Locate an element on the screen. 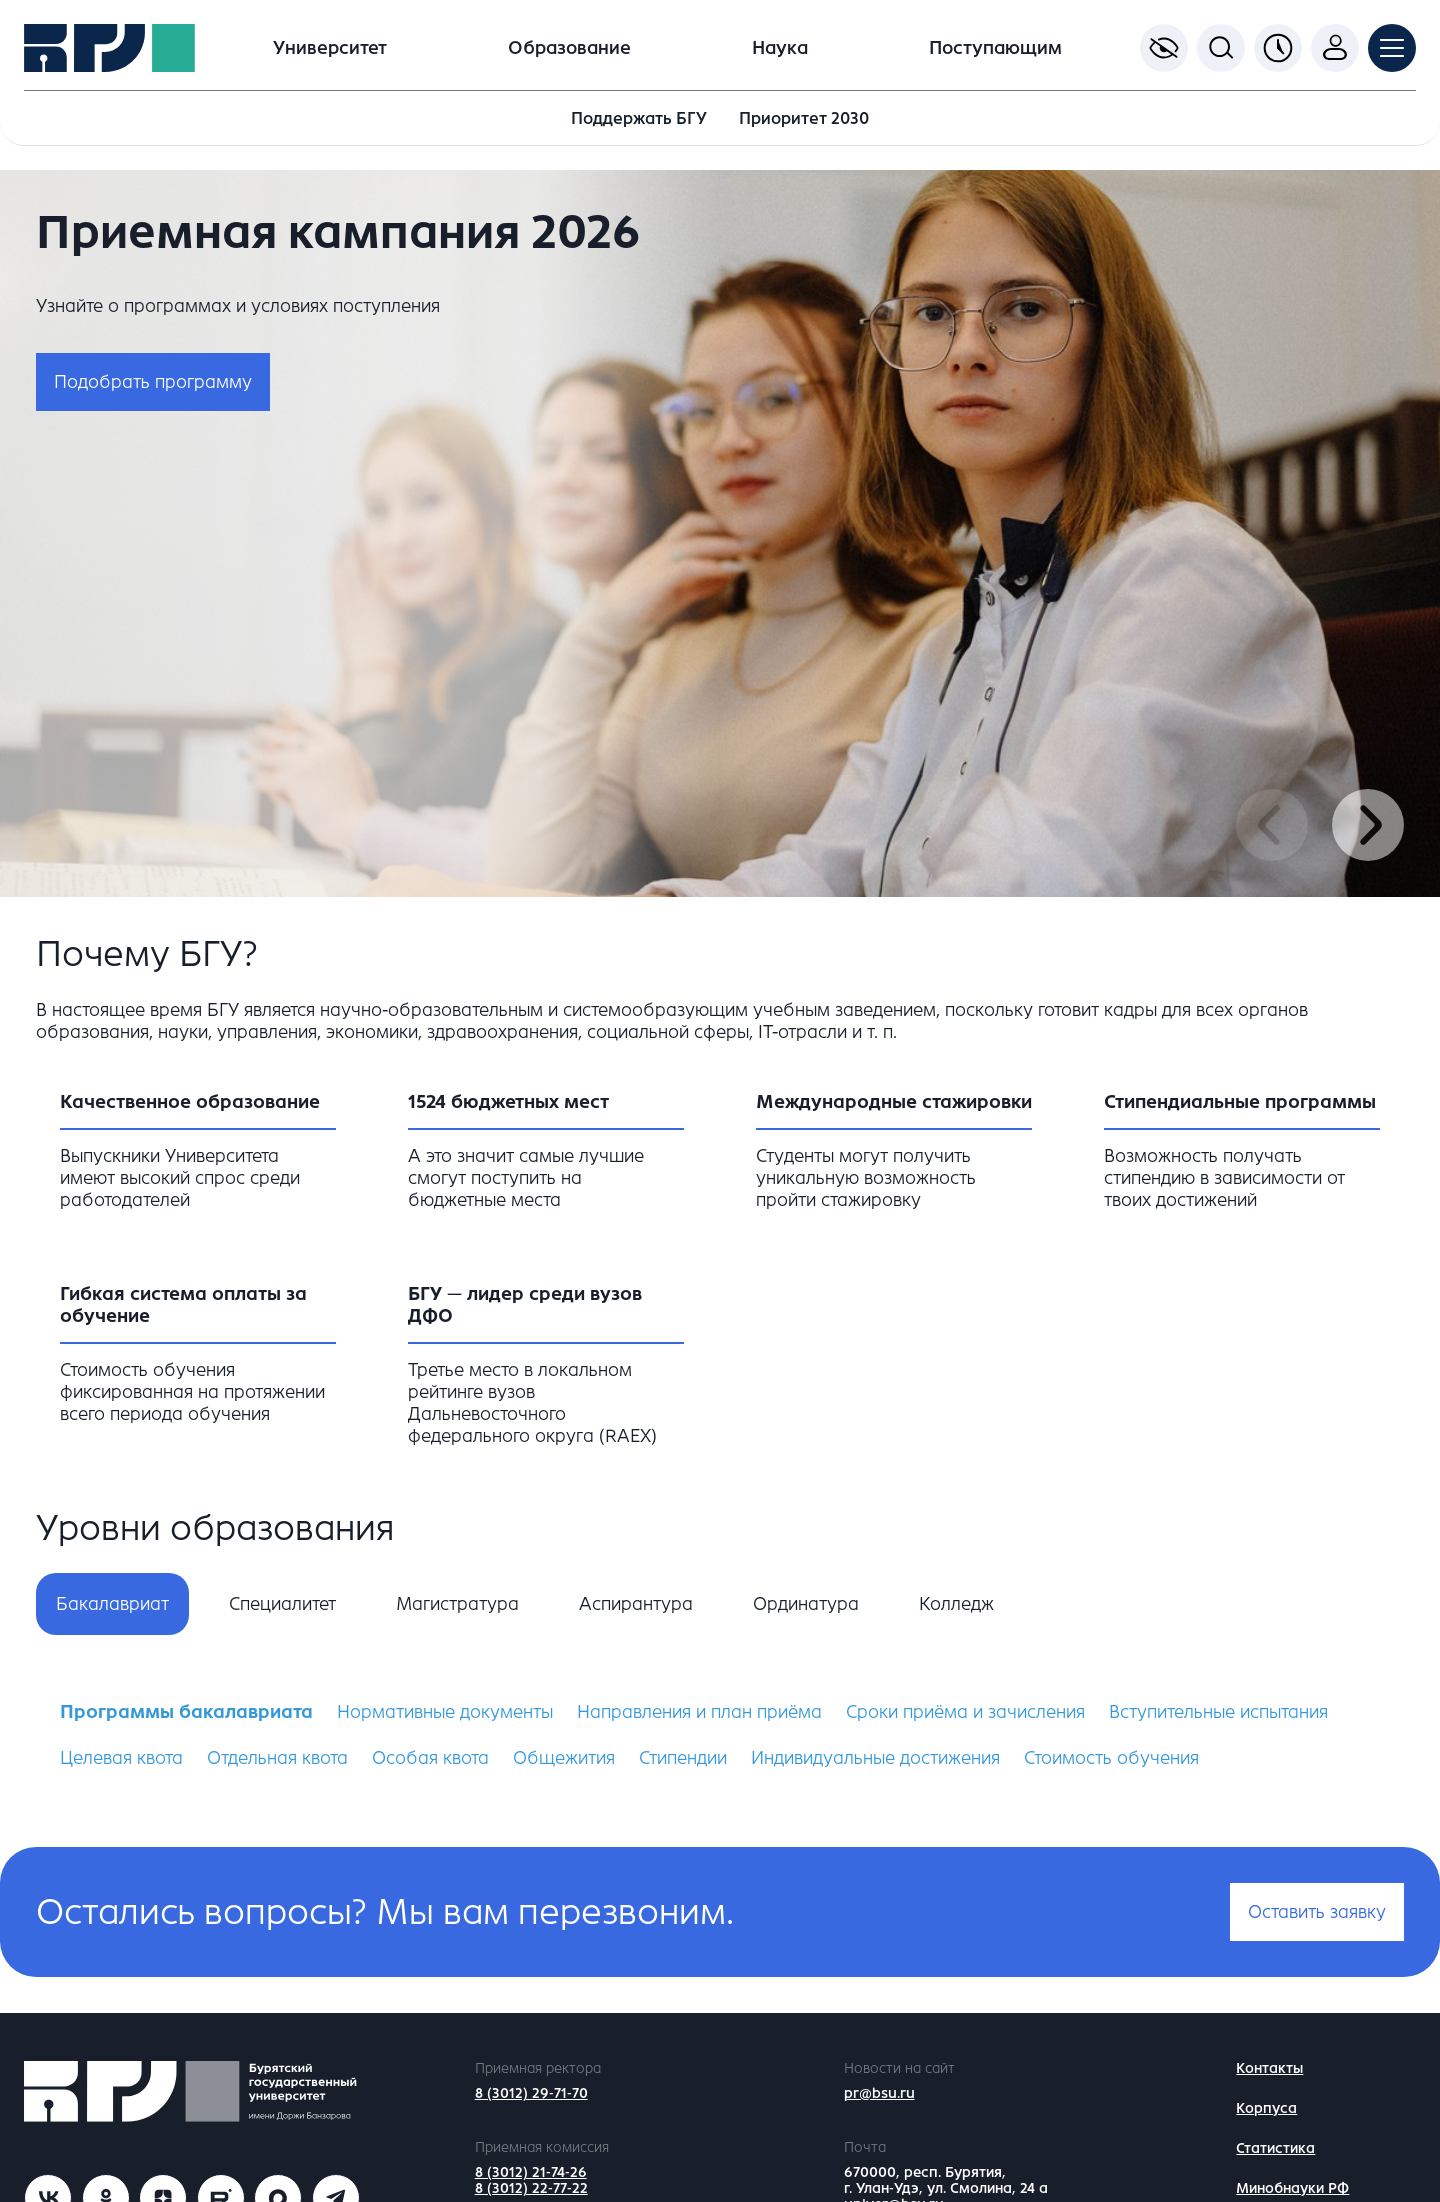  Образование is located at coordinates (569, 48).